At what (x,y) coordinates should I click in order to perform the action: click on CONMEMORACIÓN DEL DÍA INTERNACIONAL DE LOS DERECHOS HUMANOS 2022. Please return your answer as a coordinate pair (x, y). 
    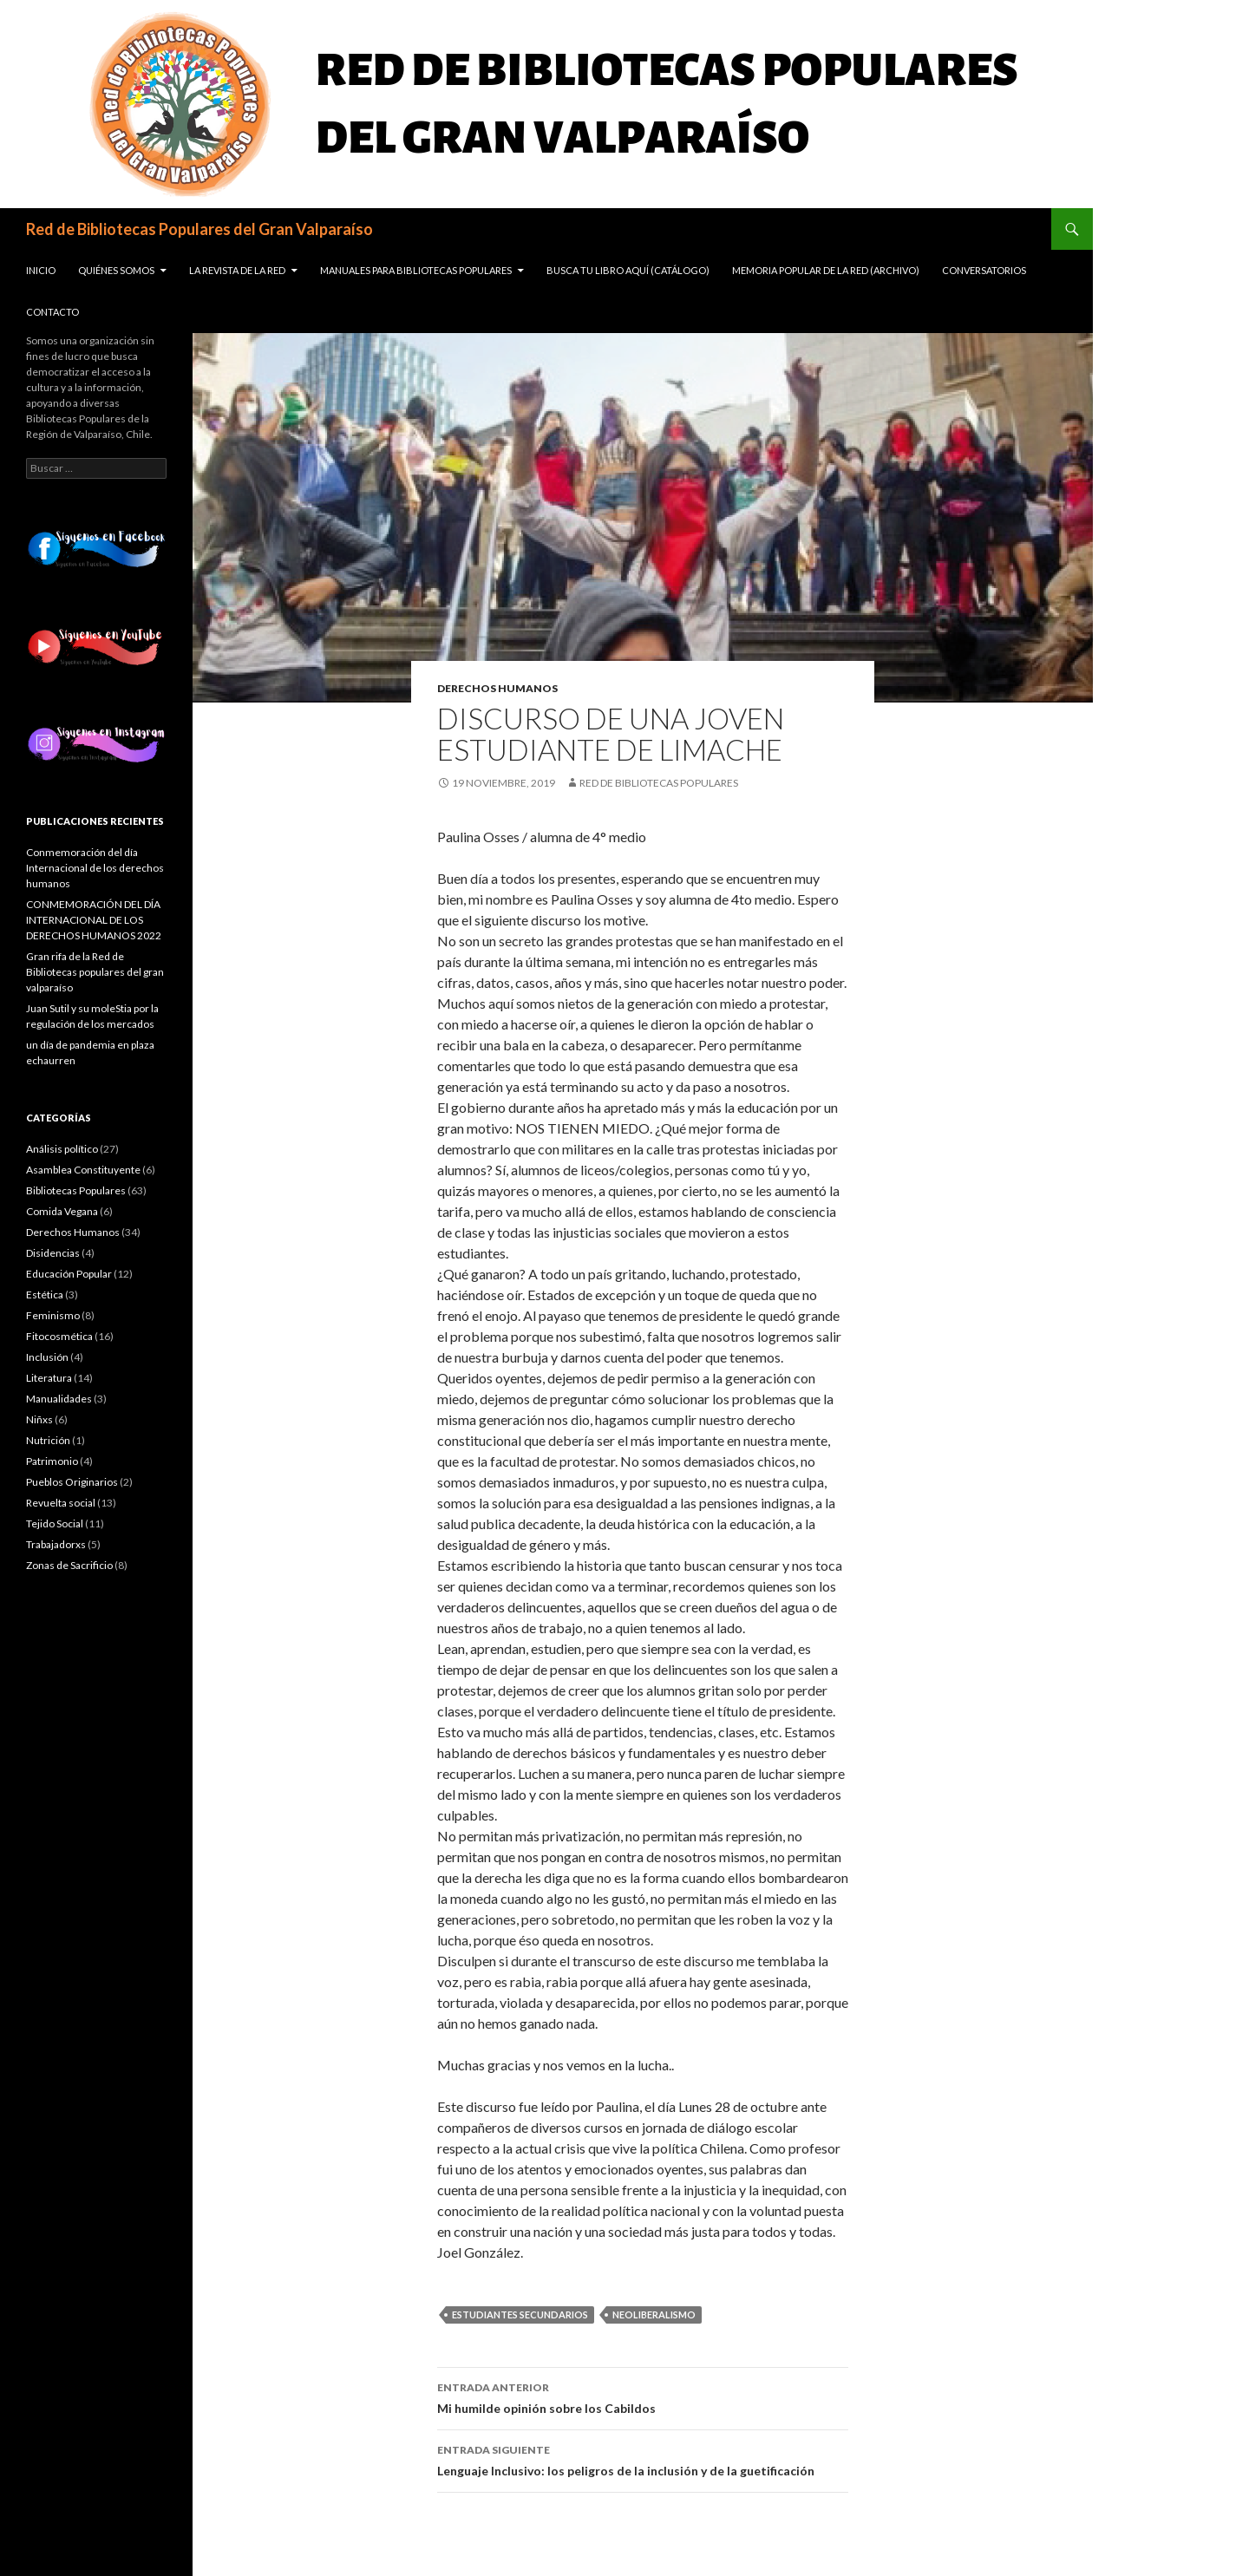
    Looking at the image, I should click on (93, 920).